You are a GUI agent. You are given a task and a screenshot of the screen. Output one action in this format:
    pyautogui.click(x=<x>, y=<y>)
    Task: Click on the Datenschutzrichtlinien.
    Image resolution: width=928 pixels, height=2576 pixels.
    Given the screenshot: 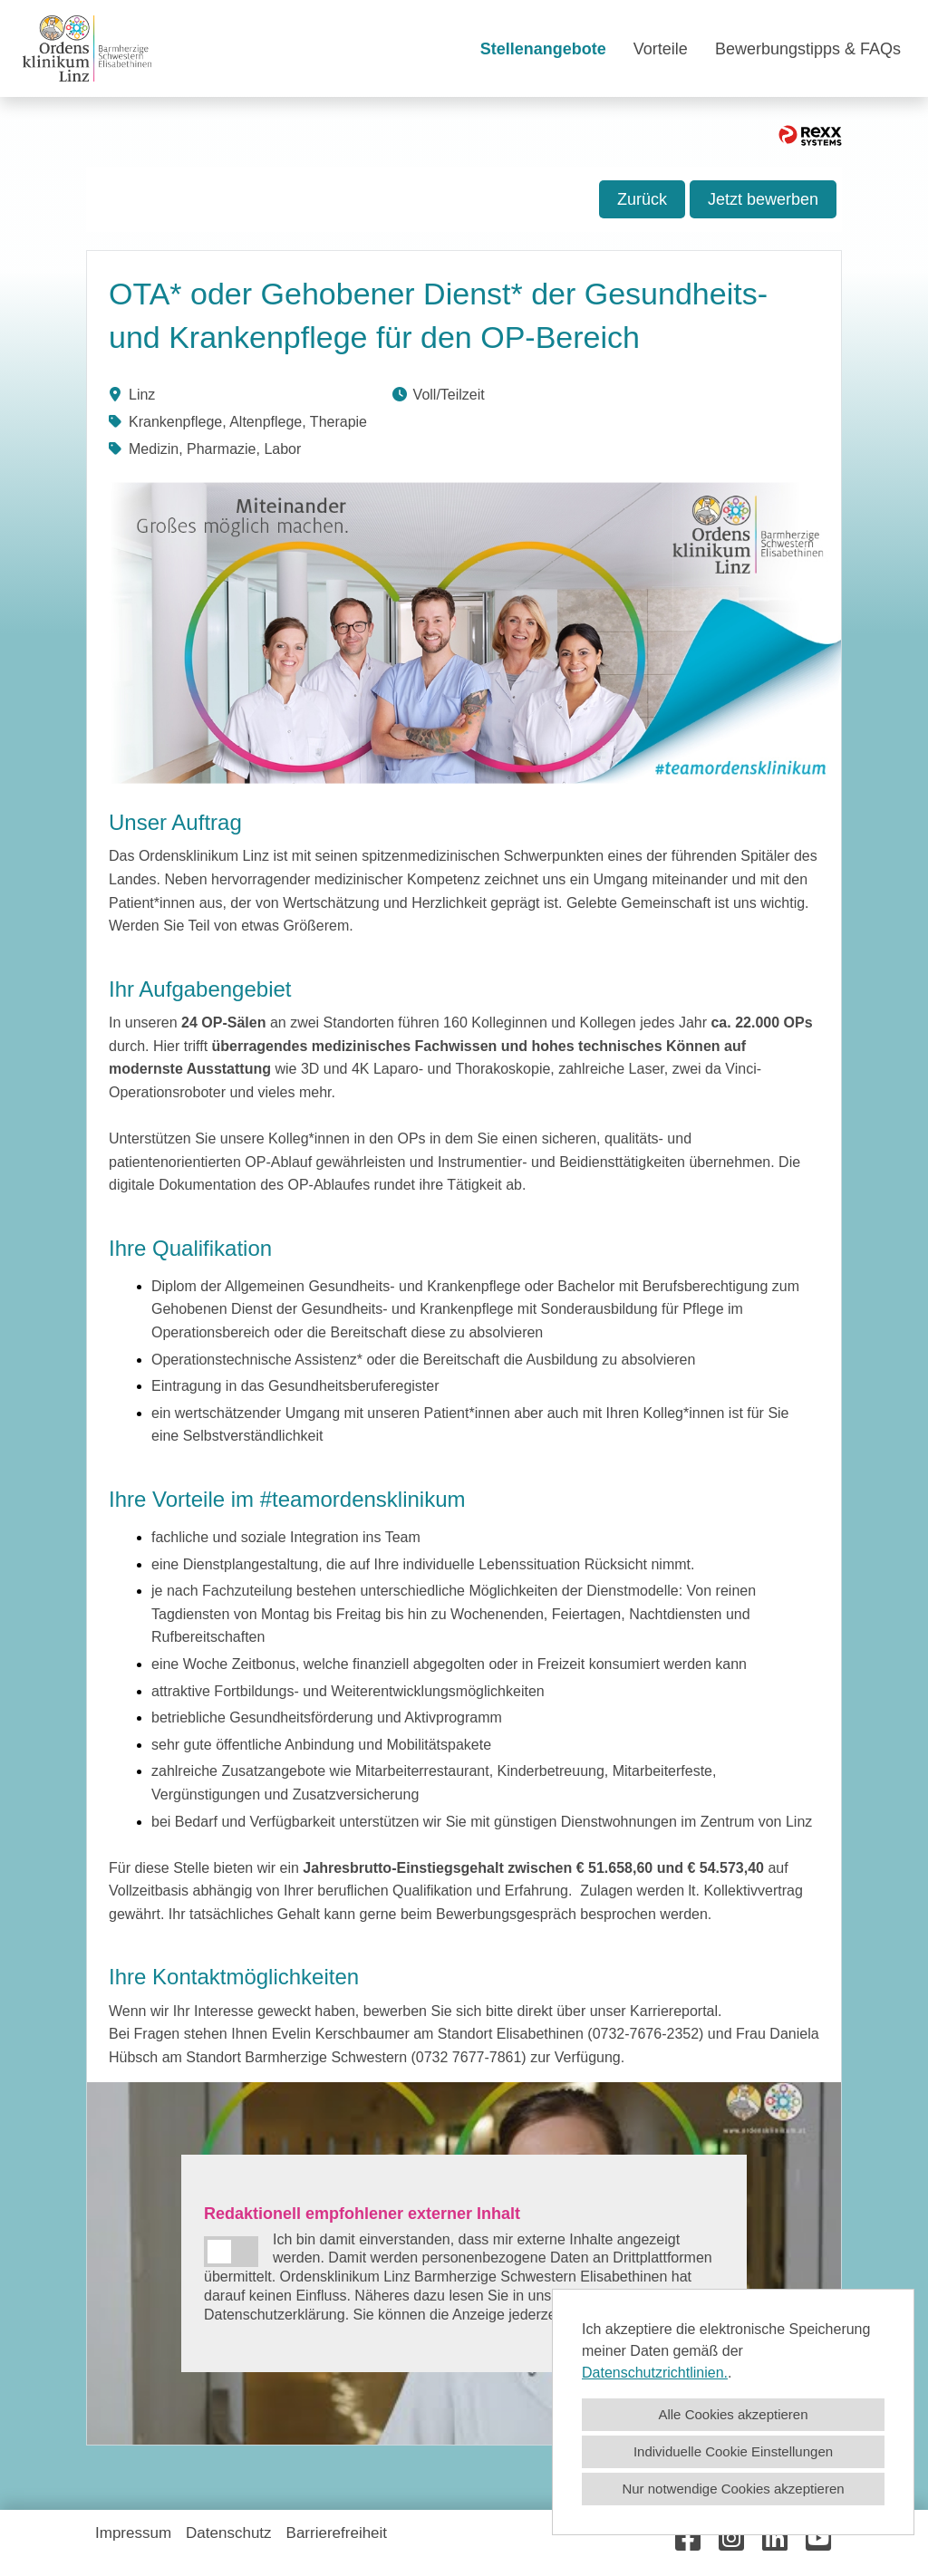 What is the action you would take?
    pyautogui.click(x=655, y=2372)
    